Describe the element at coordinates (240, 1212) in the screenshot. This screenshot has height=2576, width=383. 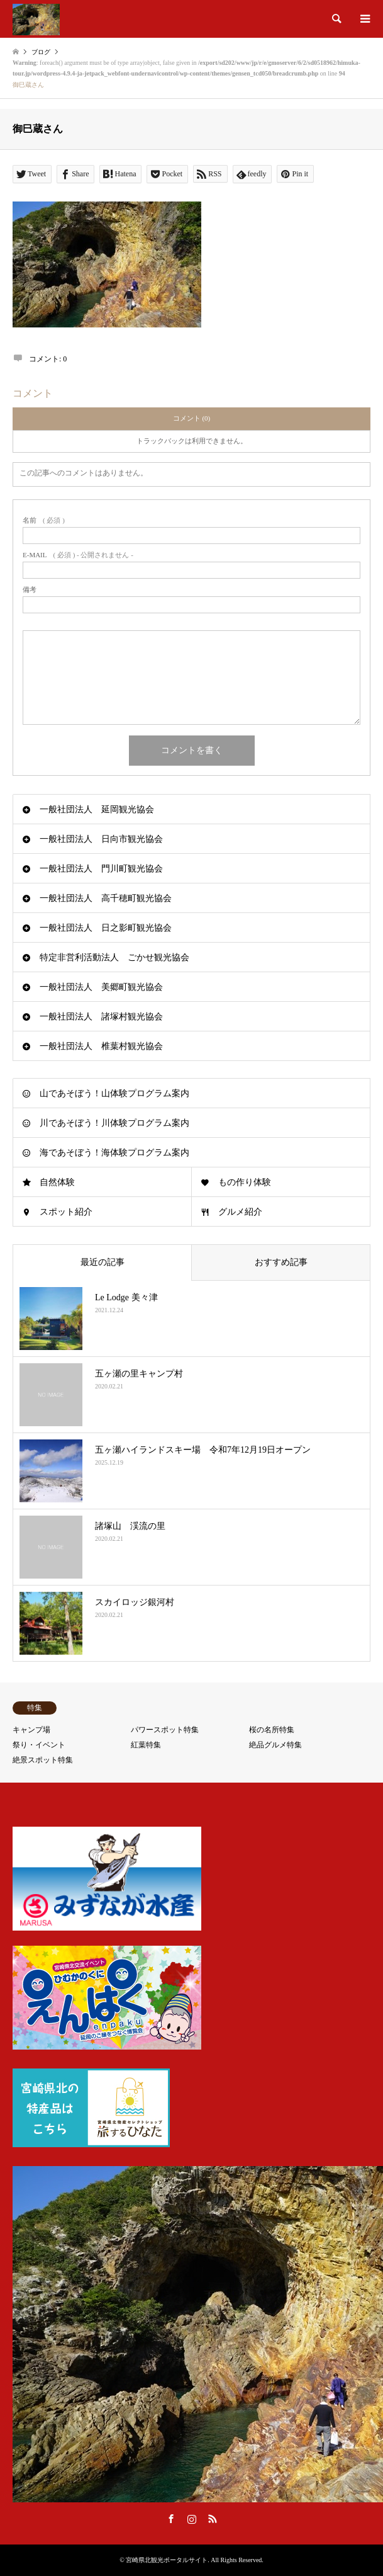
I see `グルメ紹介` at that location.